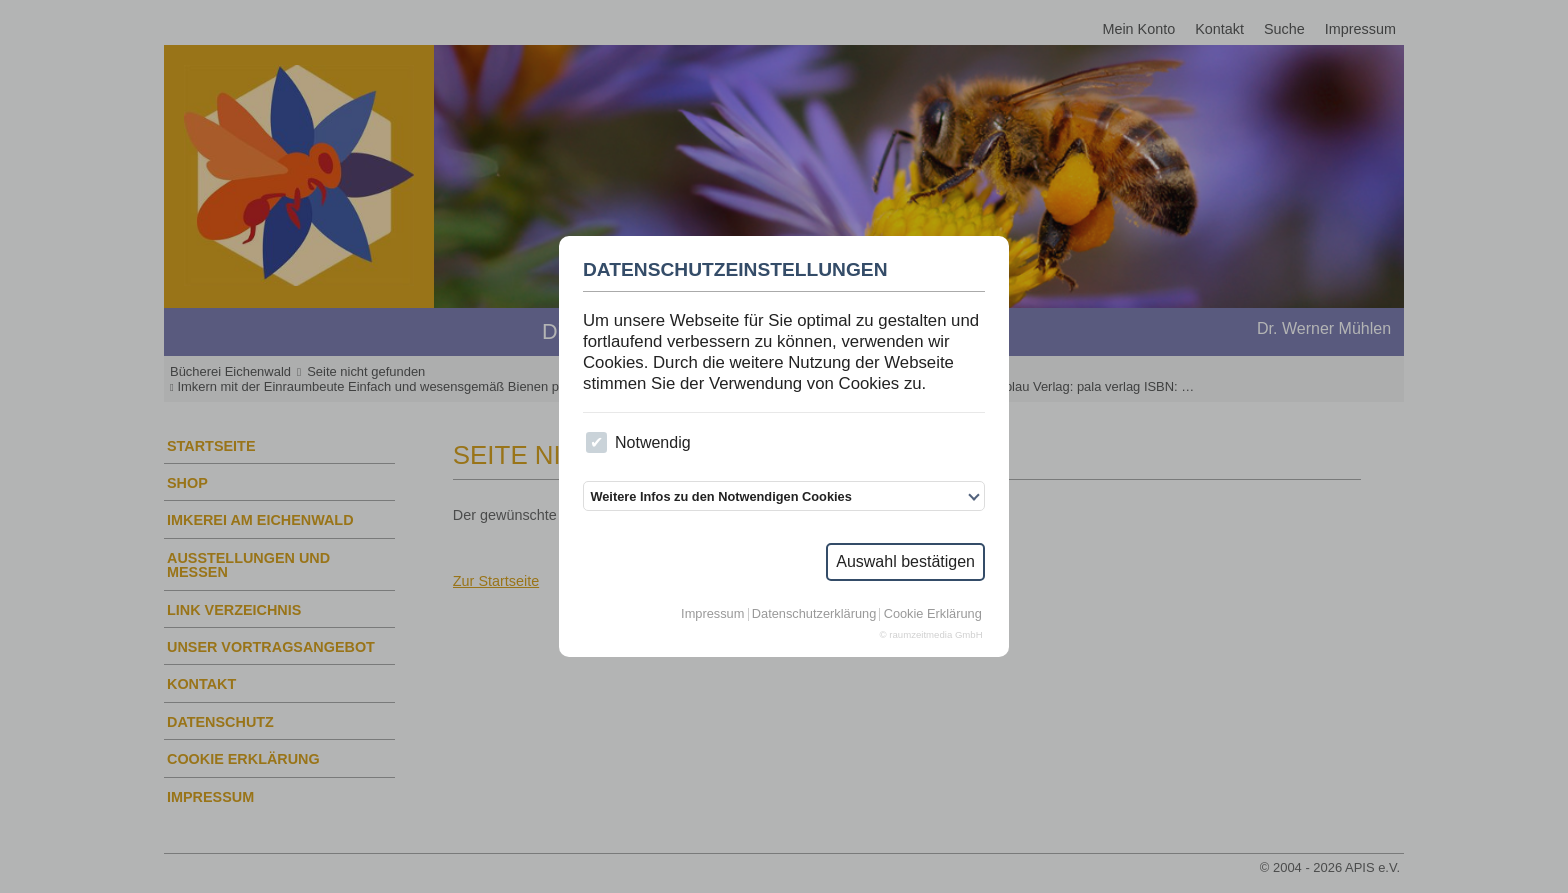  Describe the element at coordinates (814, 614) in the screenshot. I see `Datenschutzerklärung` at that location.